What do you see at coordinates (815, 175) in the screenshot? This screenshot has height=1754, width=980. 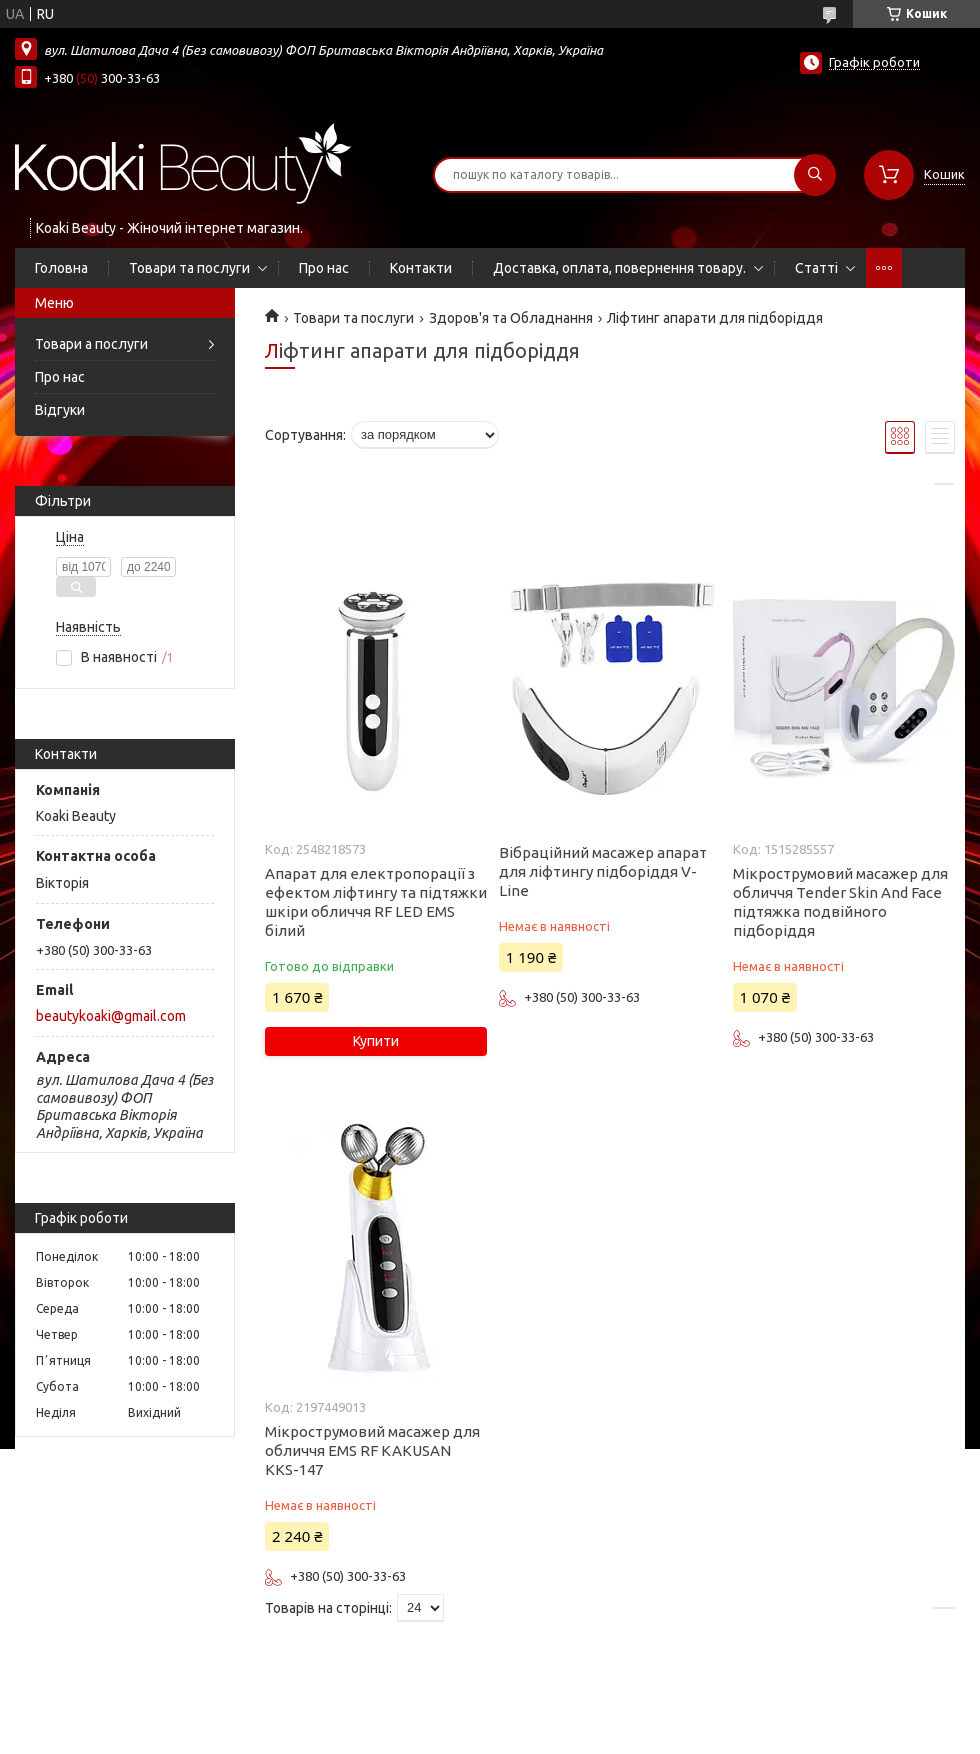 I see `[Шукати]` at bounding box center [815, 175].